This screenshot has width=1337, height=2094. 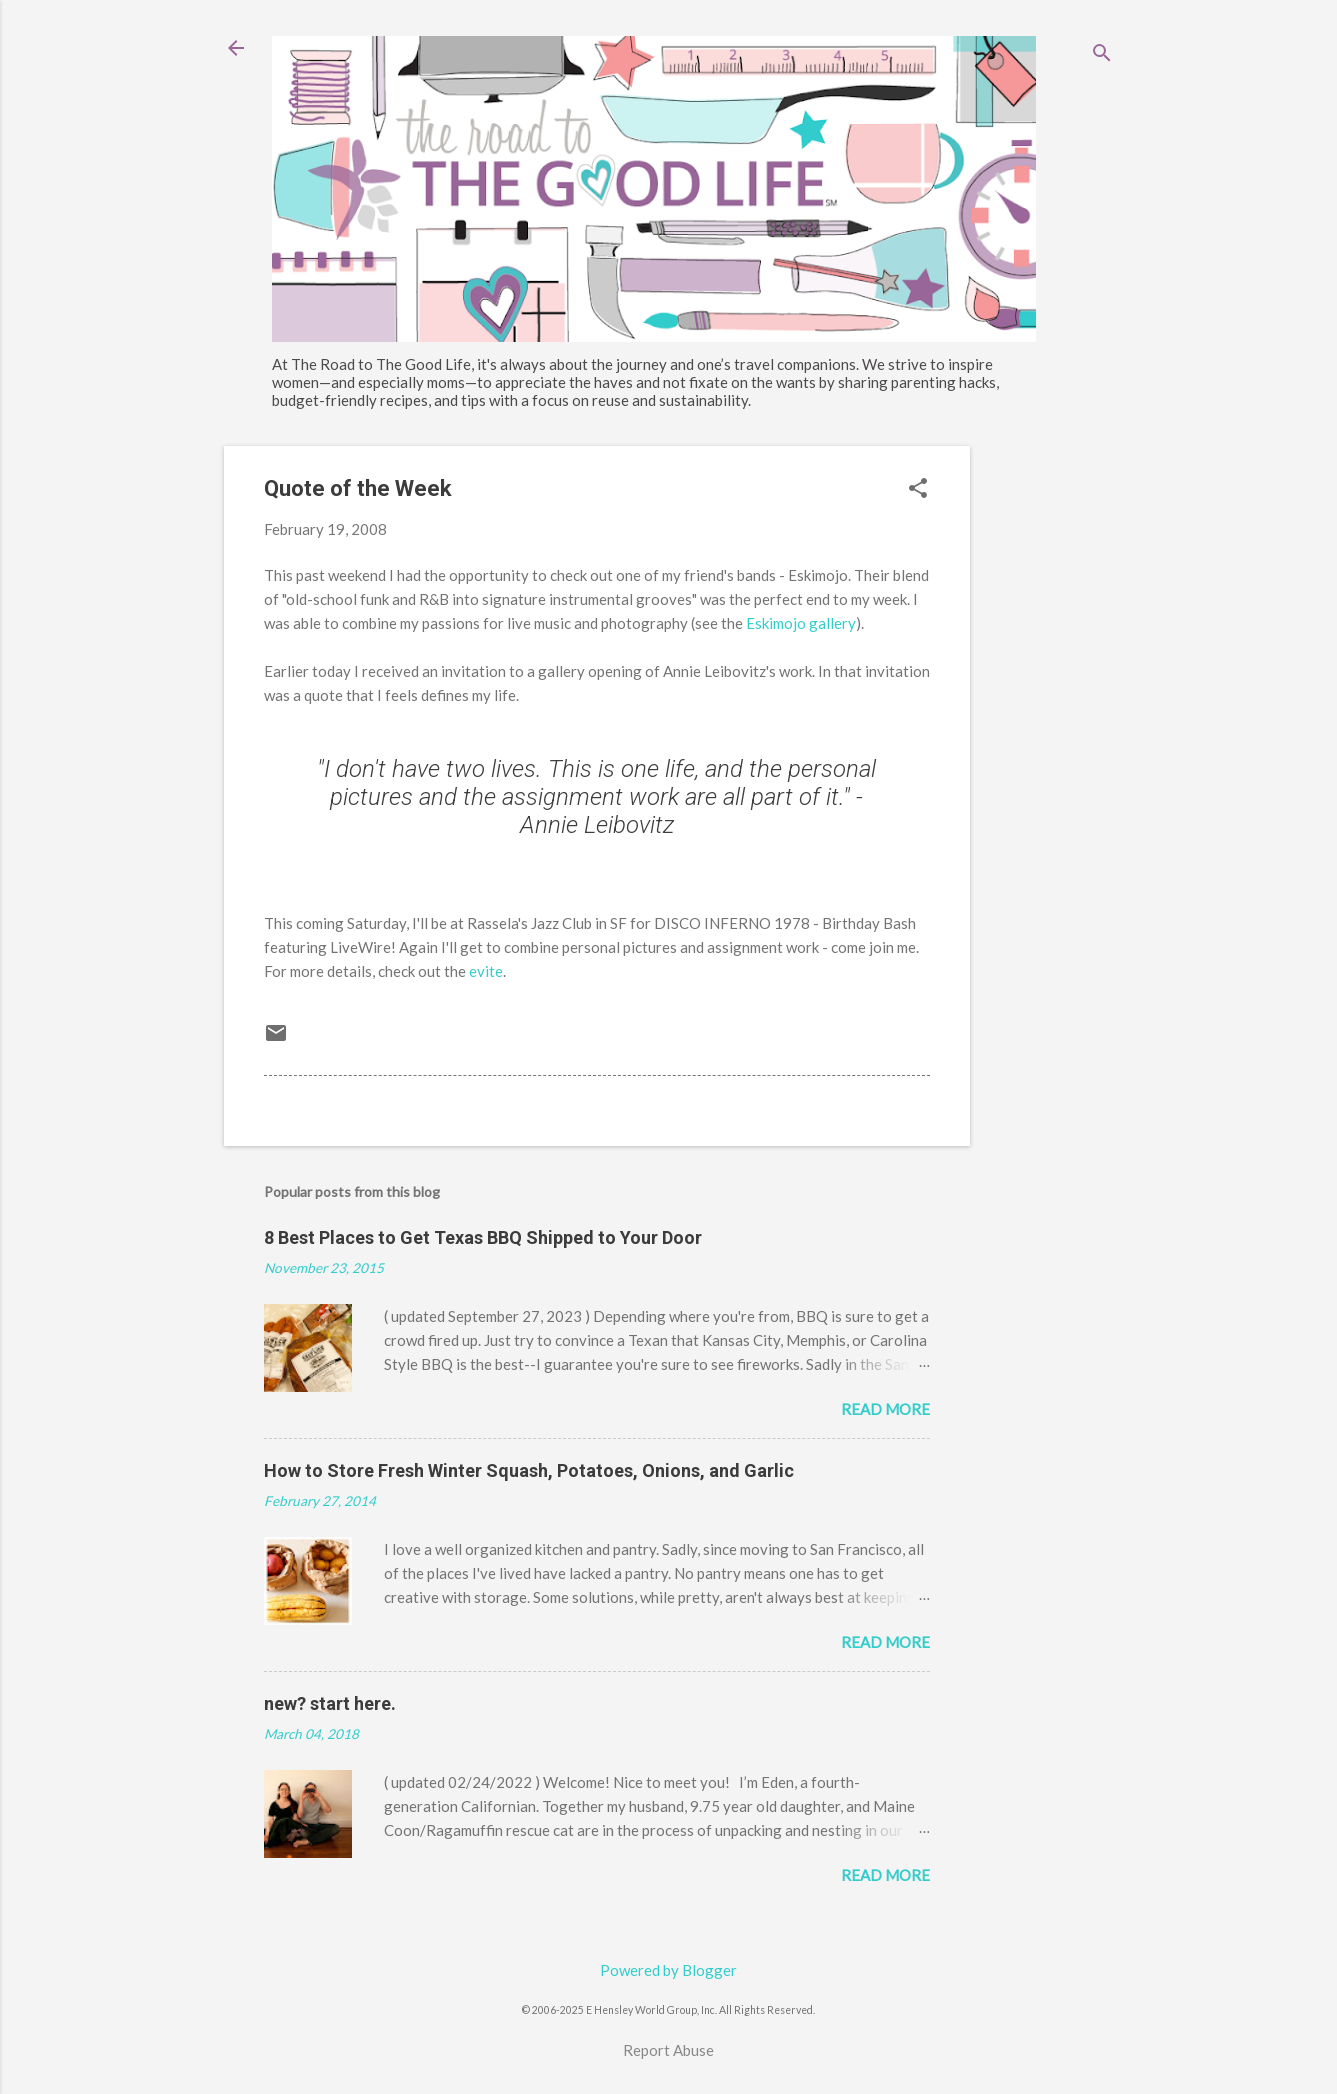 I want to click on [Search], so click(x=1102, y=54).